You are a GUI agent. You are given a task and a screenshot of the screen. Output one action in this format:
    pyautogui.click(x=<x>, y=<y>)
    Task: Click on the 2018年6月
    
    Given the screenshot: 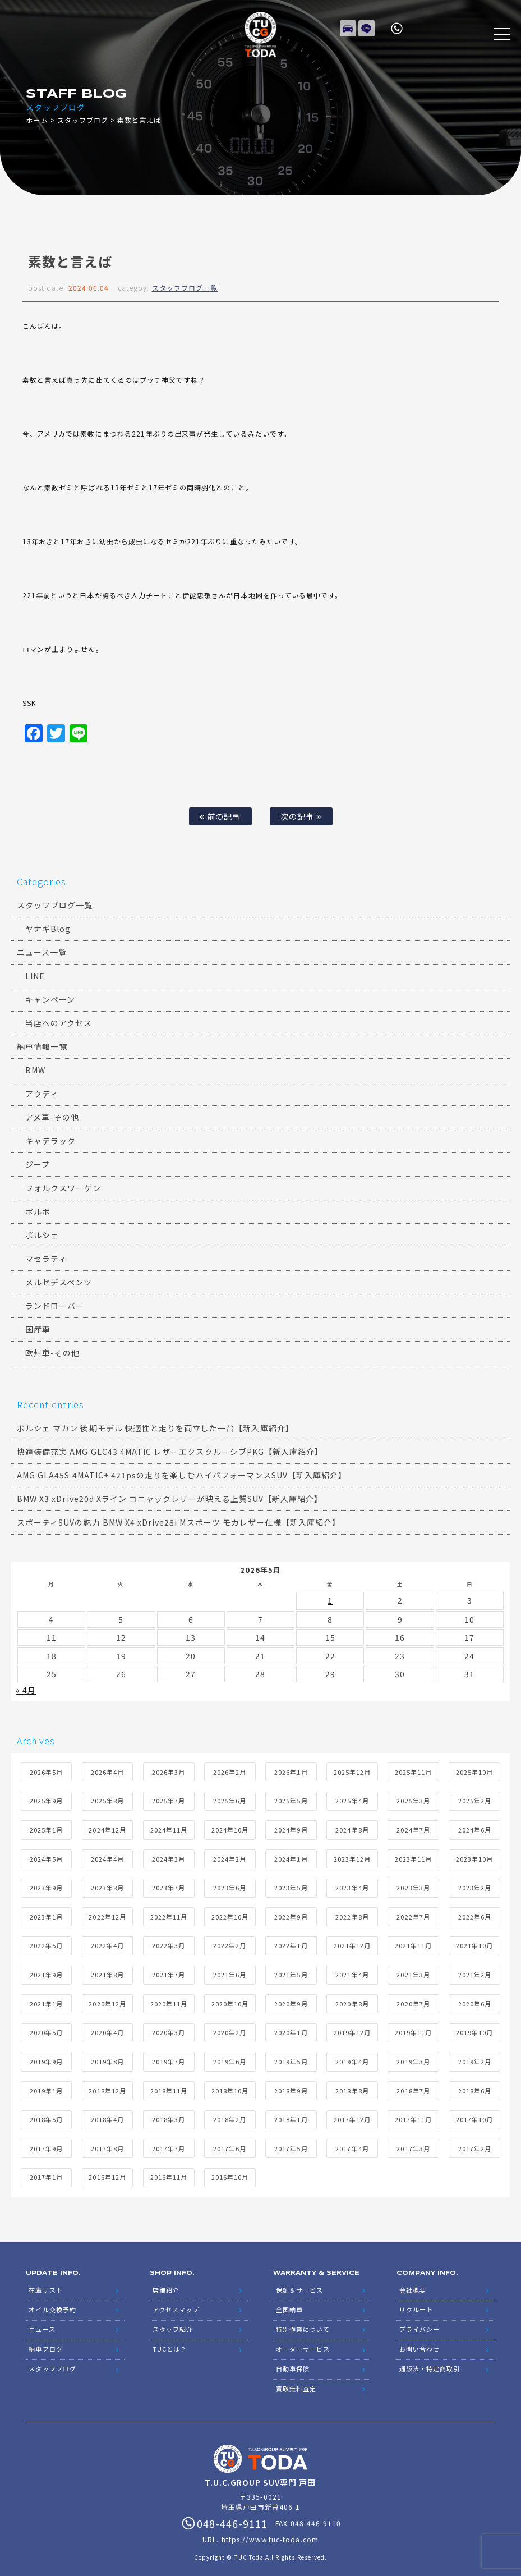 What is the action you would take?
    pyautogui.click(x=474, y=2087)
    